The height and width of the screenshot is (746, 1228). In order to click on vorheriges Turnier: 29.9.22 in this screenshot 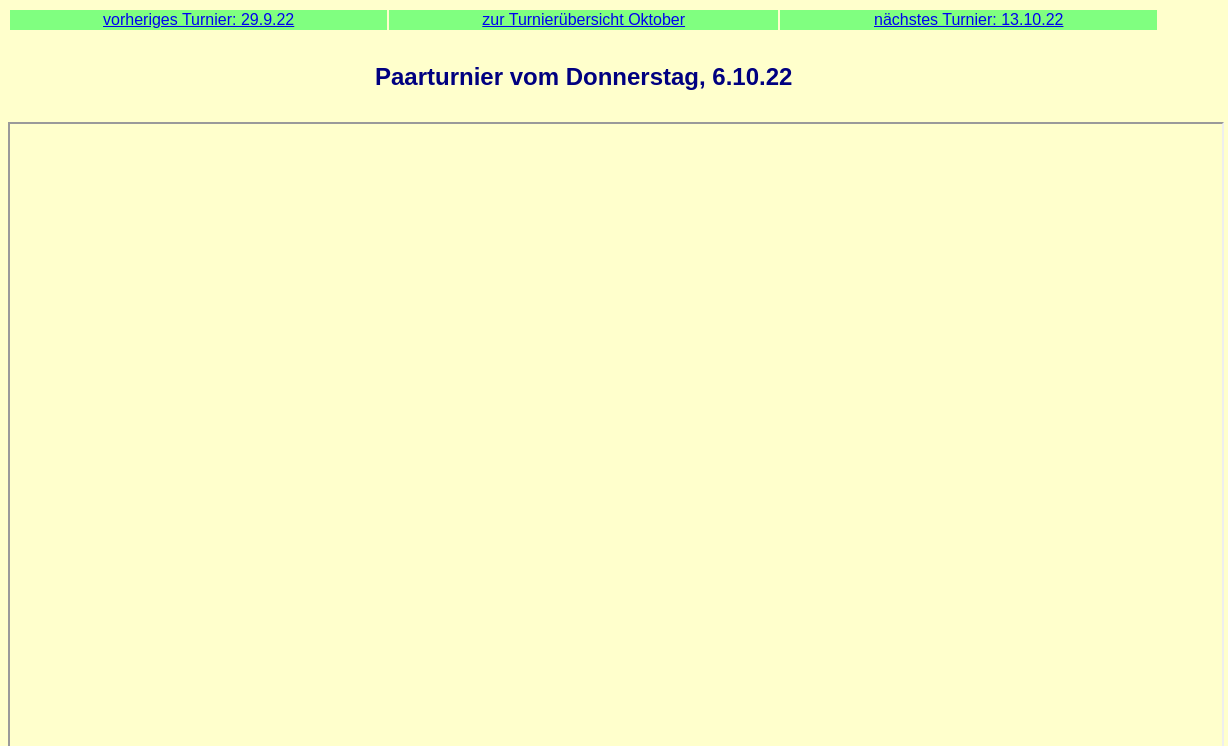, I will do `click(198, 19)`.